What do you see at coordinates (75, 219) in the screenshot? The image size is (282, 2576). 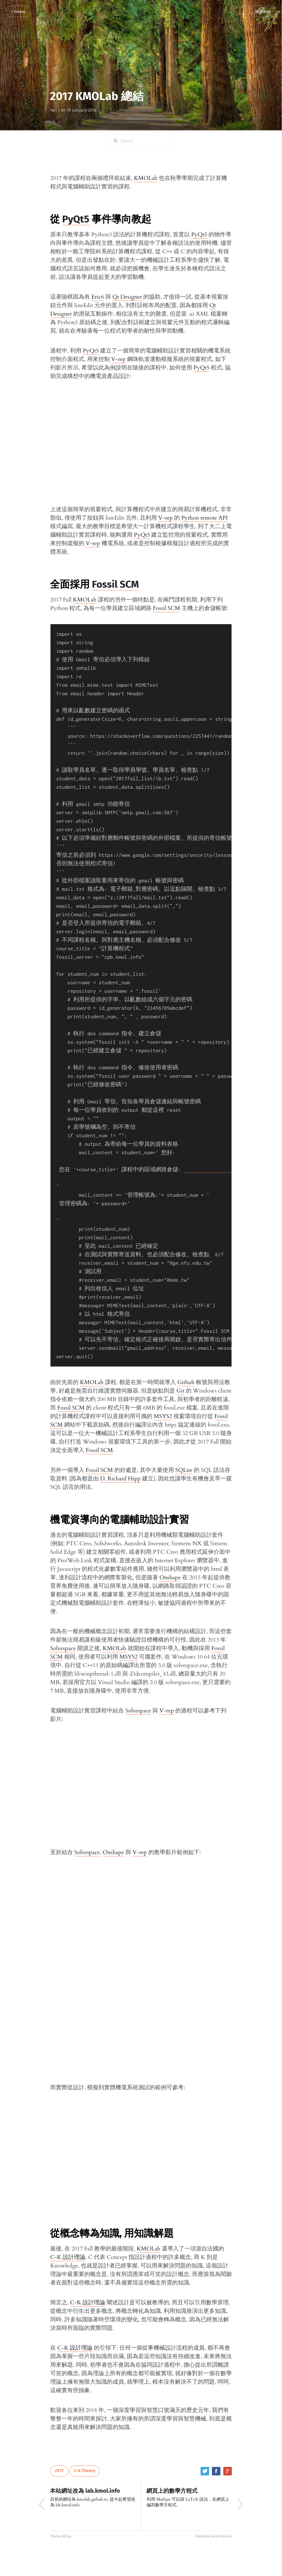 I see `PyQt5` at bounding box center [75, 219].